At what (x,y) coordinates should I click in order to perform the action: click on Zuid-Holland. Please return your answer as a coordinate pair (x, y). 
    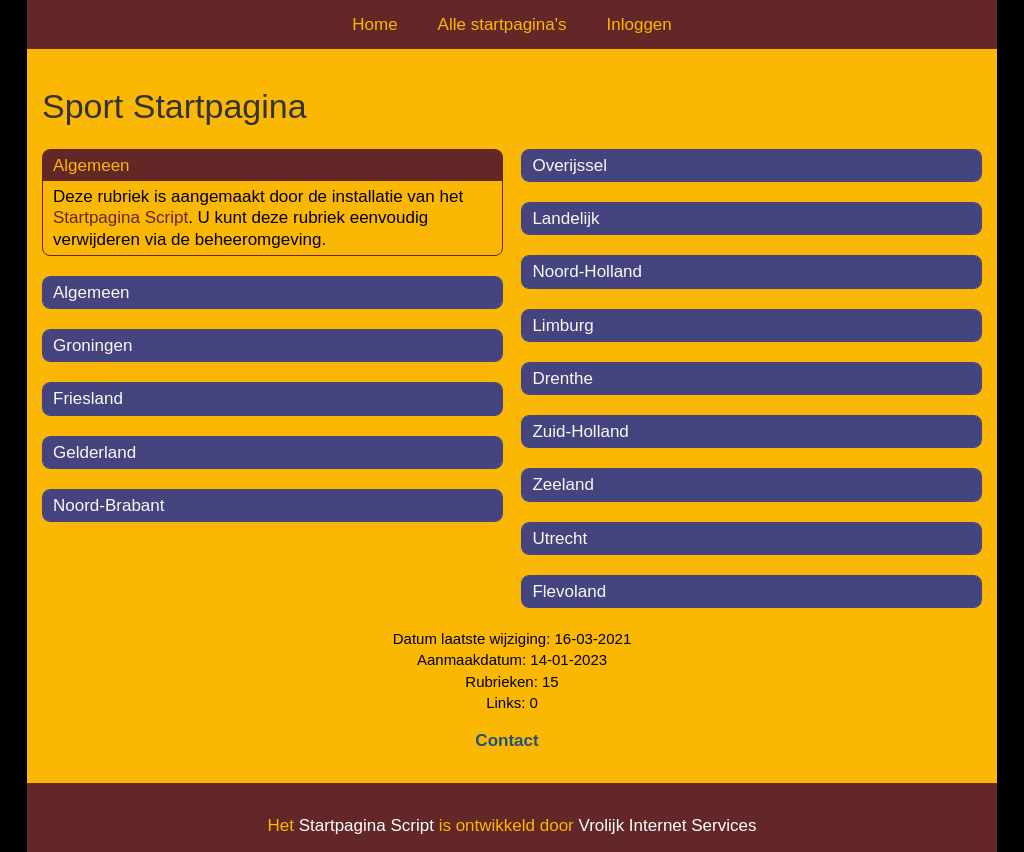
    Looking at the image, I should click on (580, 431).